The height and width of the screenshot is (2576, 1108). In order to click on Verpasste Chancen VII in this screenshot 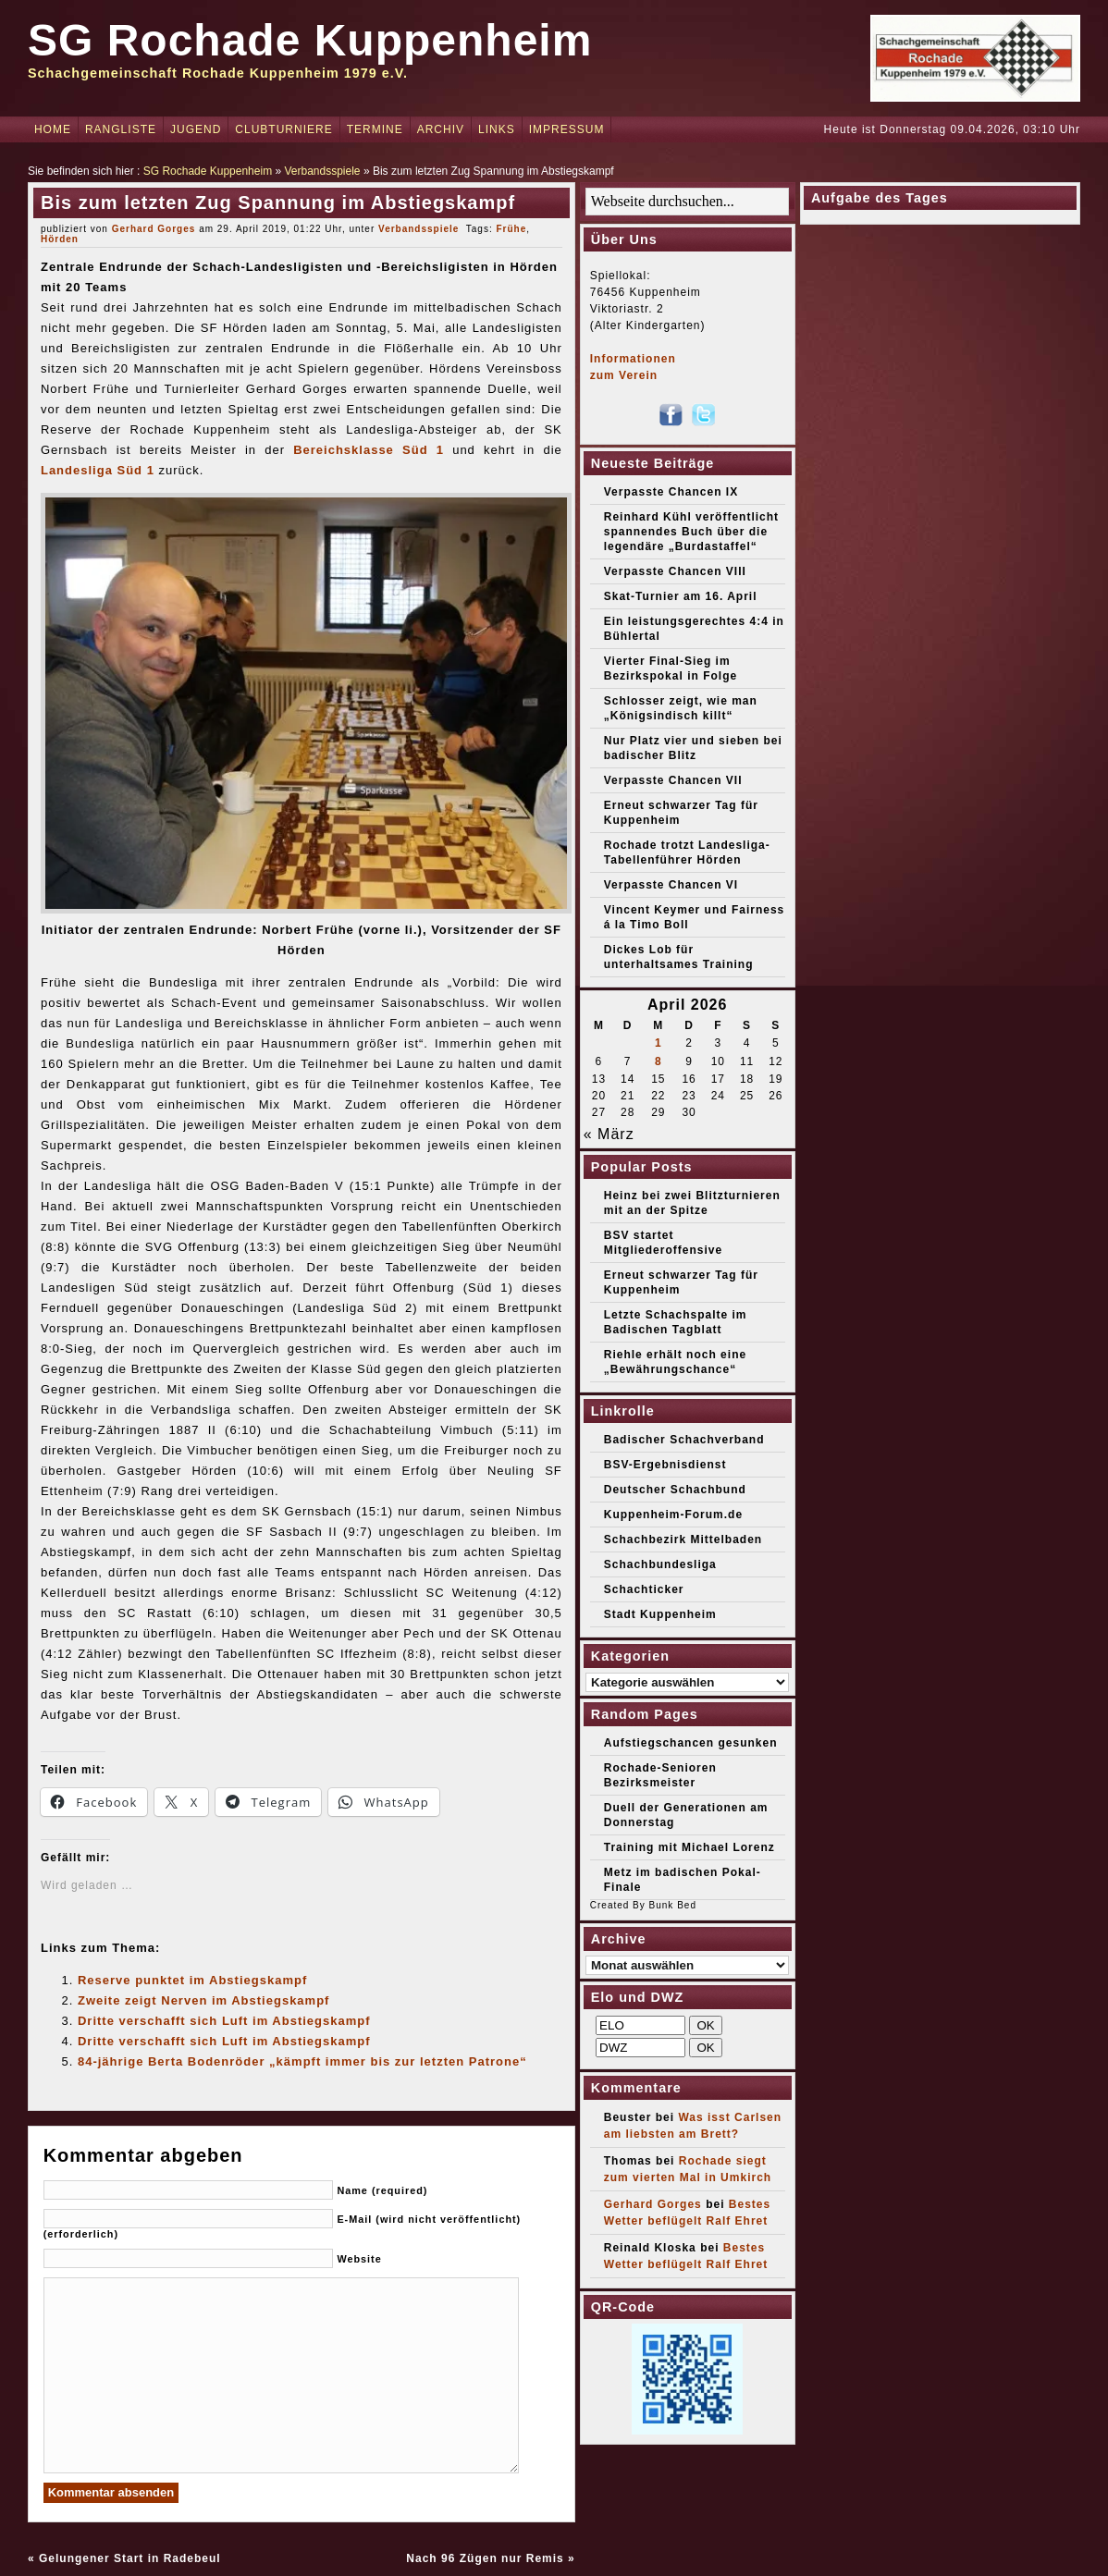, I will do `click(673, 780)`.